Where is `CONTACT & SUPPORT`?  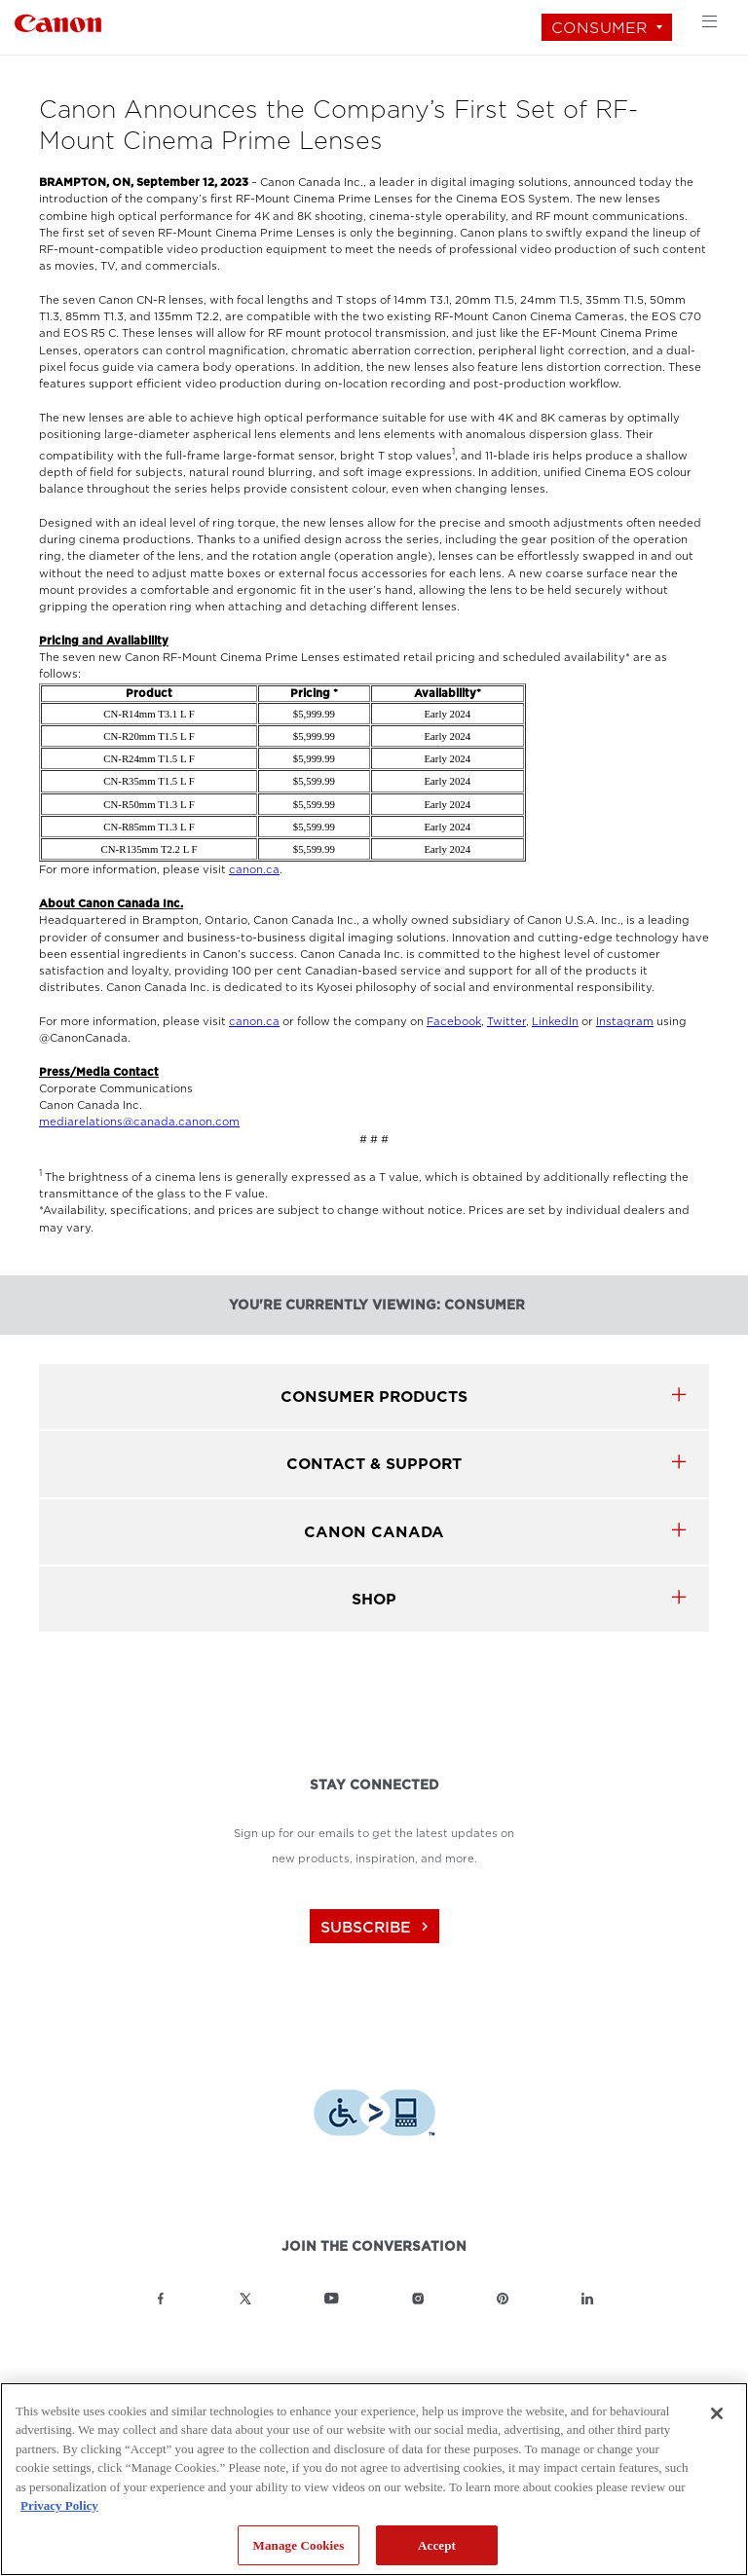
CONTACT & SUPPORT is located at coordinates (374, 1463).